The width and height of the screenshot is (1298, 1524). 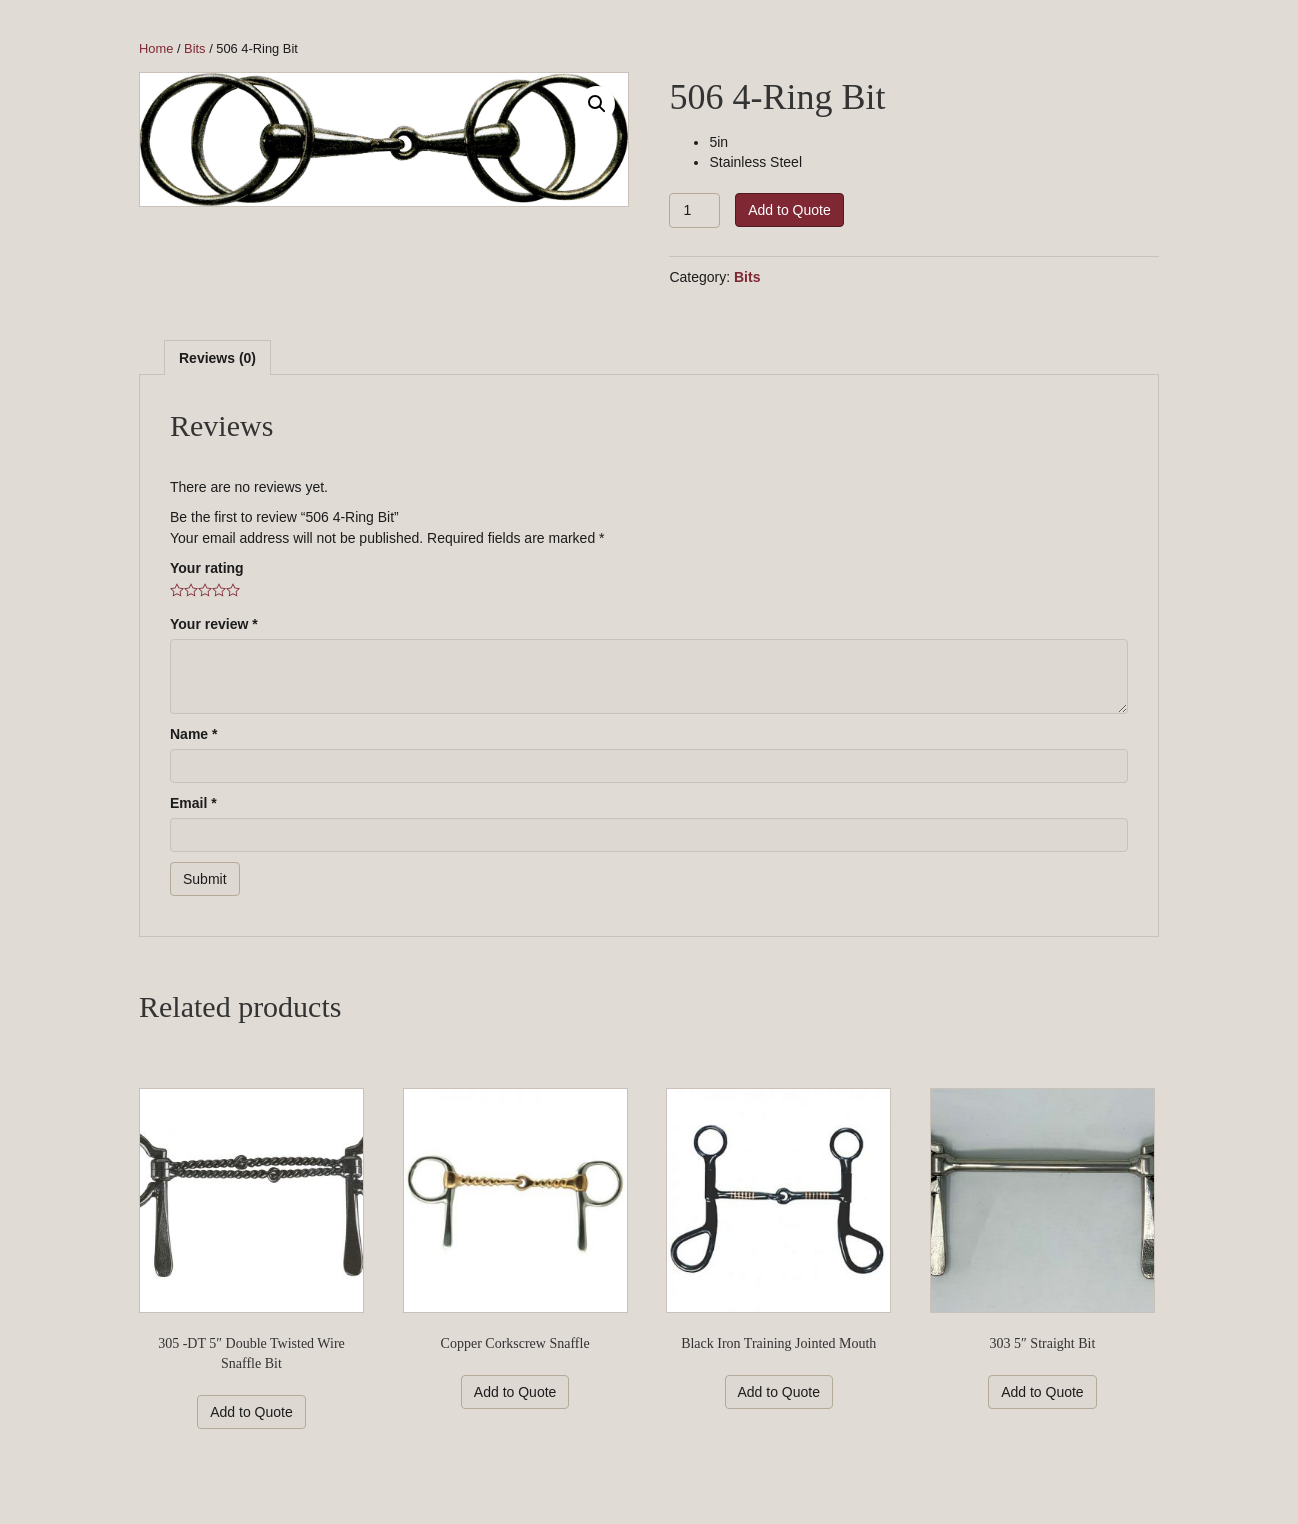 What do you see at coordinates (193, 803) in the screenshot?
I see `Email` at bounding box center [193, 803].